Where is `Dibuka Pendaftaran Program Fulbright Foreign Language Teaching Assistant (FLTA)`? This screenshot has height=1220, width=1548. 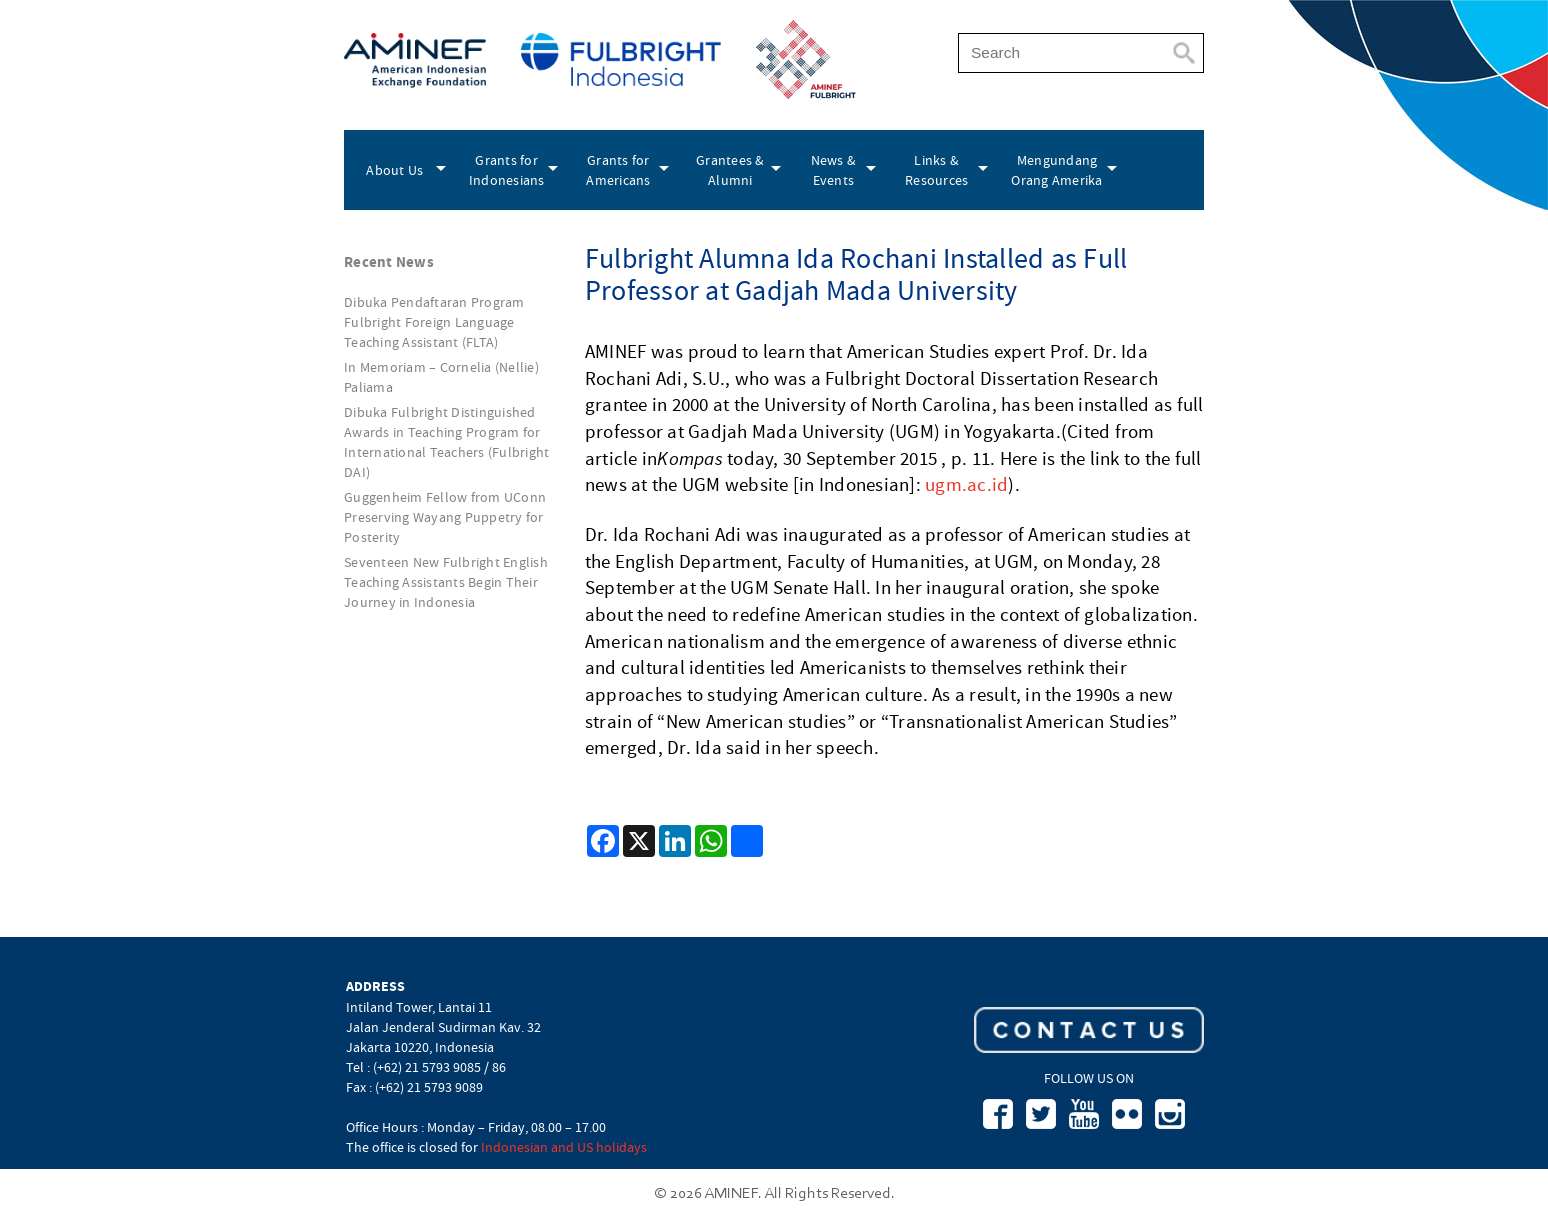
Dibuka Pendaftaran Program Fulbright Foreign Language Teaching Assistant (FLTA) is located at coordinates (434, 322).